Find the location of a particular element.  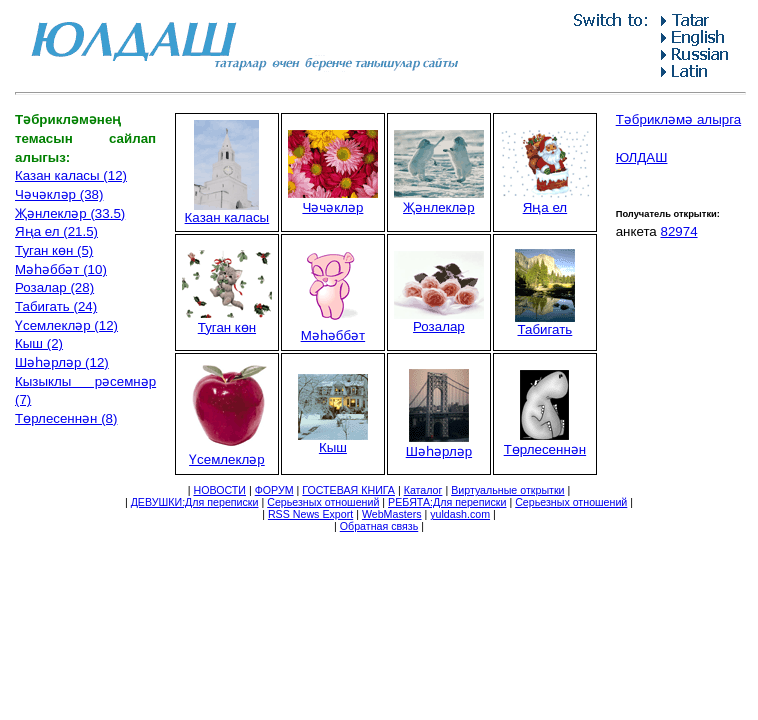

Кыш is located at coordinates (333, 441).